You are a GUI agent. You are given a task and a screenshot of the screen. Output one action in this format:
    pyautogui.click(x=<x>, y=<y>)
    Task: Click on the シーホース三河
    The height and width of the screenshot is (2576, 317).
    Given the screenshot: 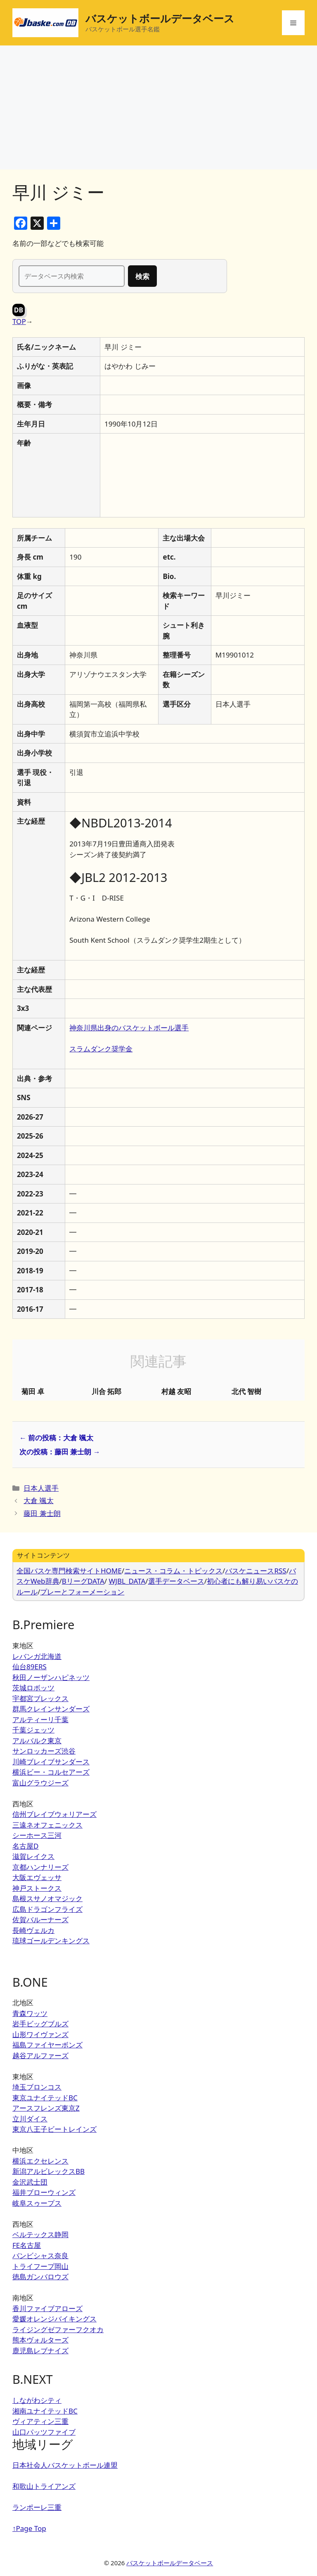 What is the action you would take?
    pyautogui.click(x=37, y=1835)
    